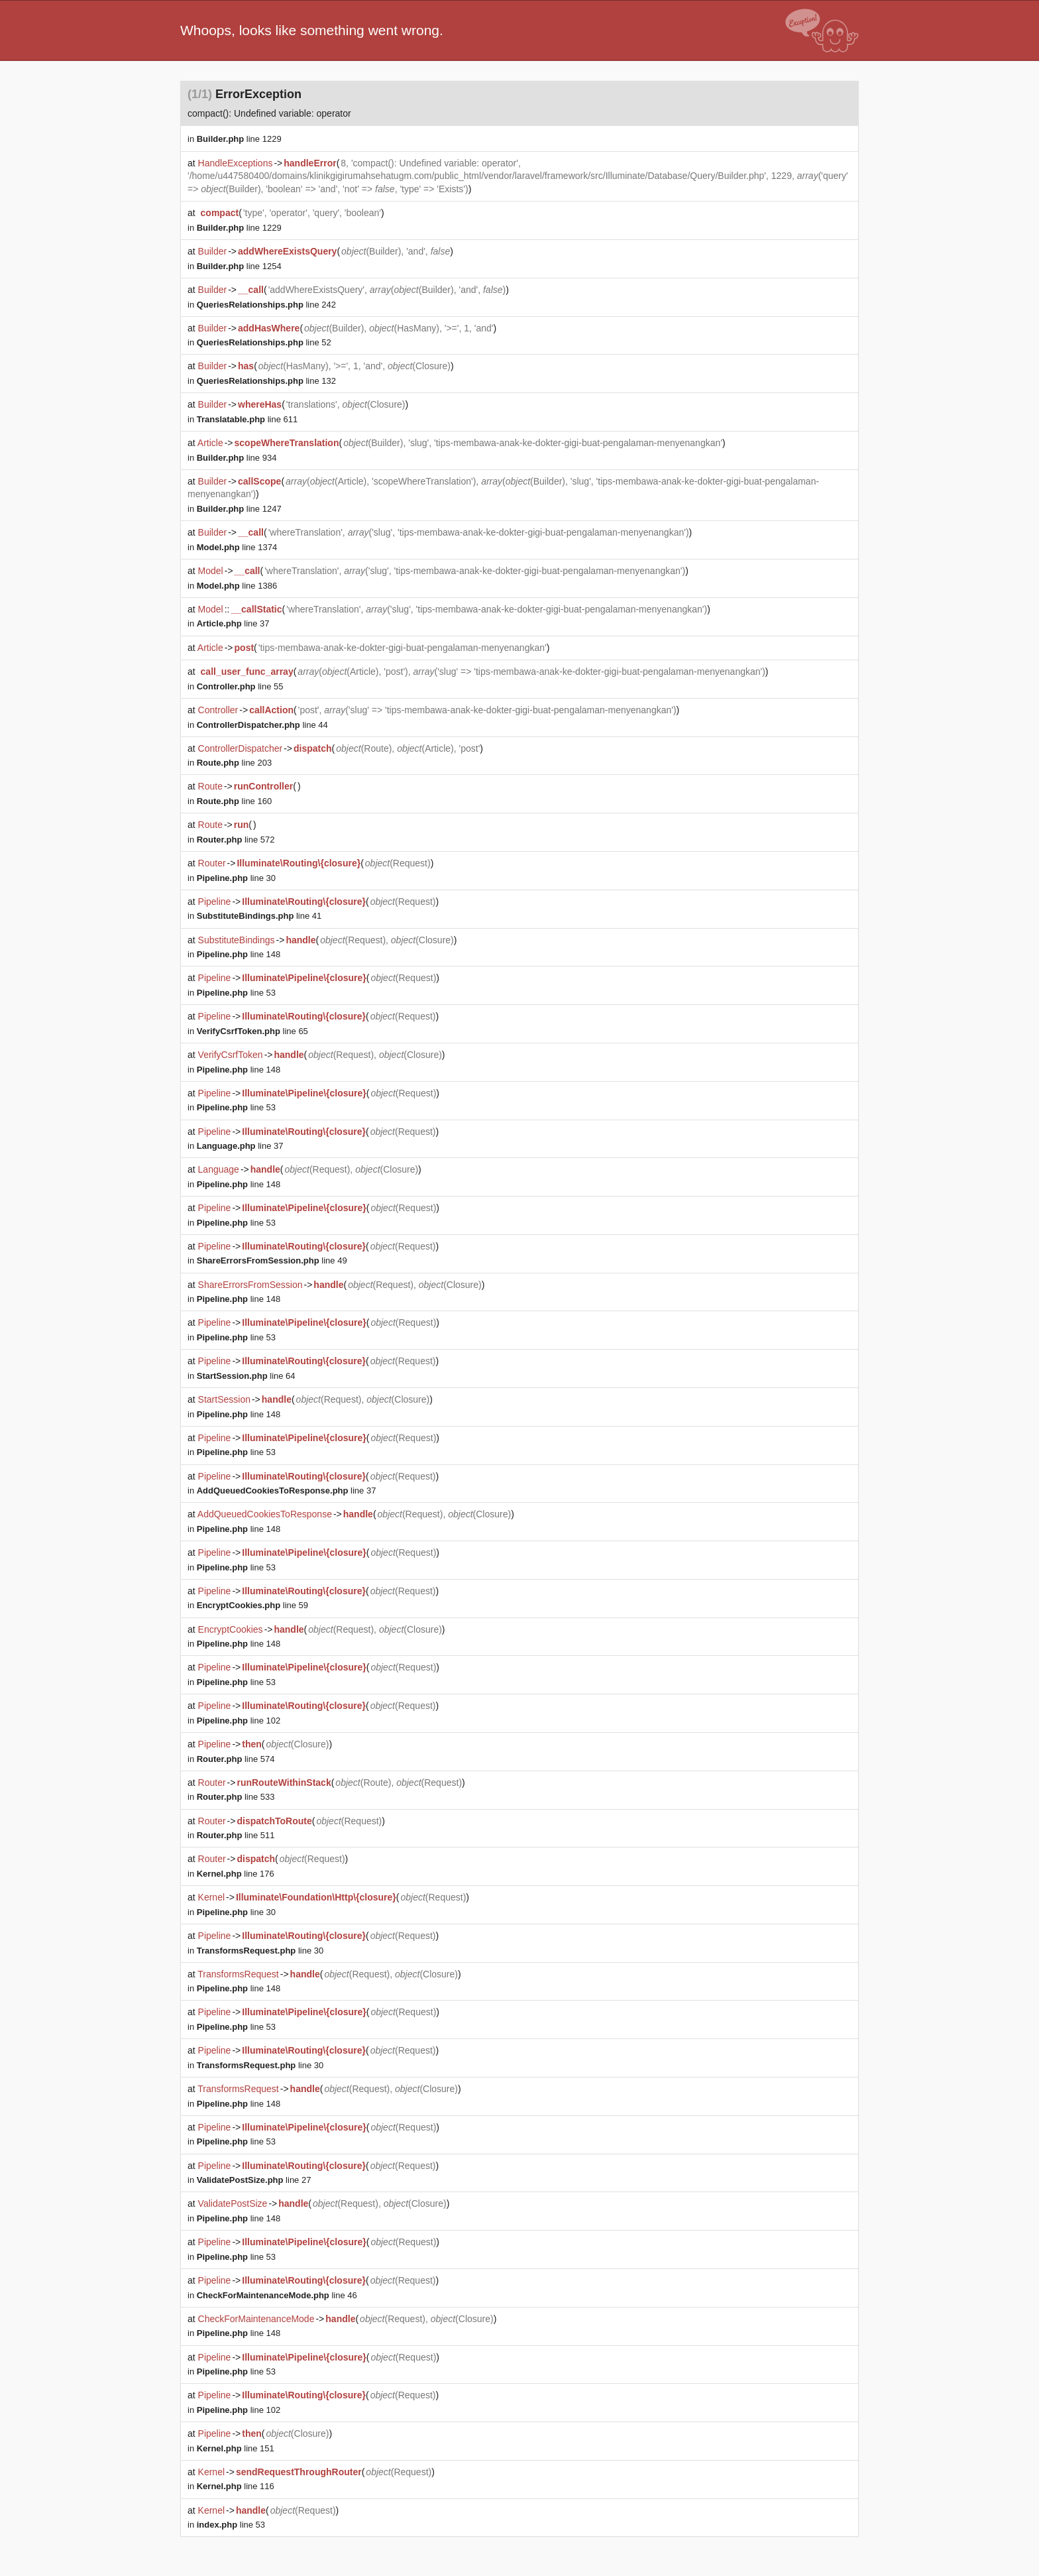 This screenshot has height=2576, width=1039. What do you see at coordinates (236, 1759) in the screenshot?
I see `line 574` at bounding box center [236, 1759].